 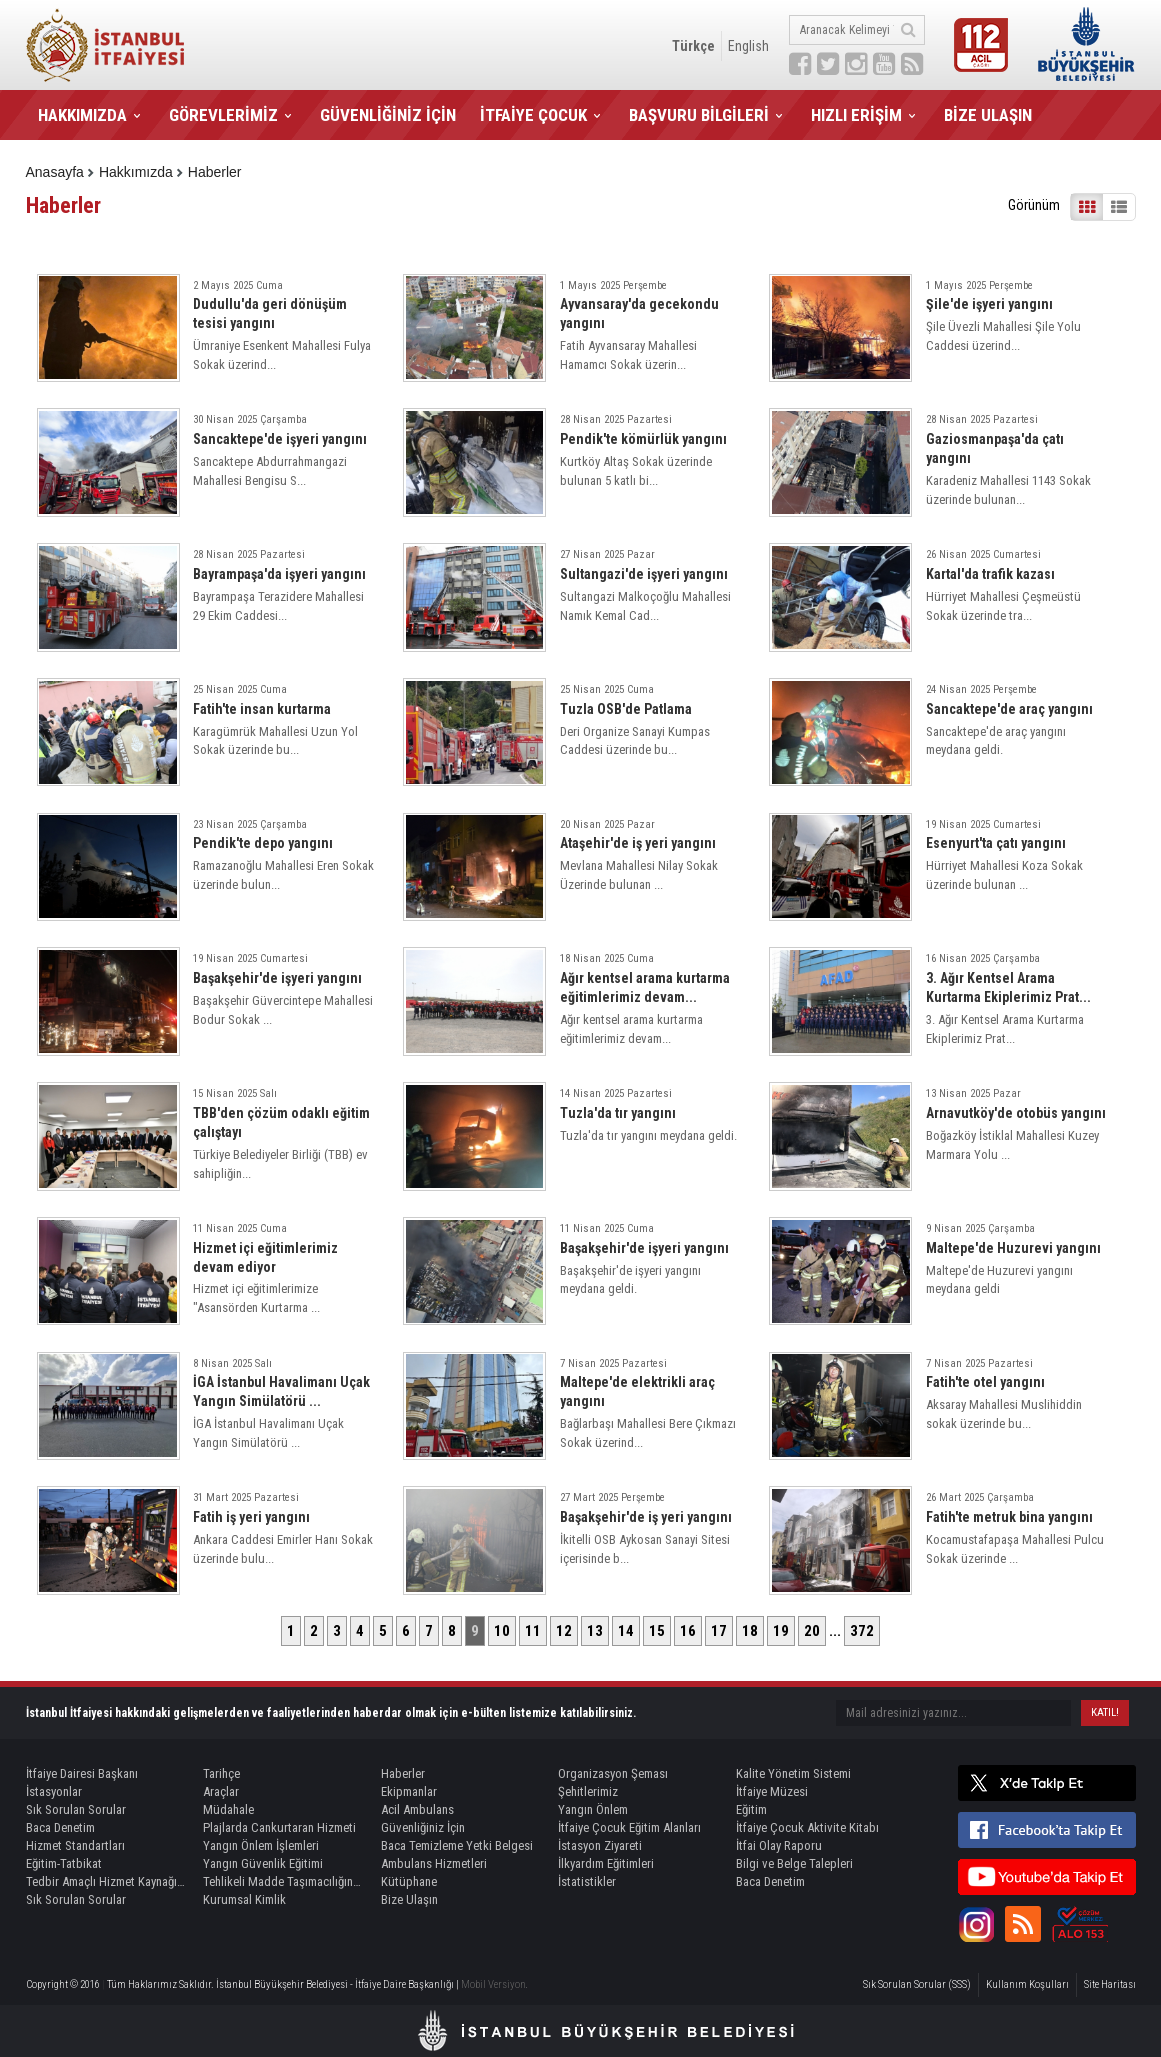 I want to click on Acil Ambulans, so click(x=417, y=1809).